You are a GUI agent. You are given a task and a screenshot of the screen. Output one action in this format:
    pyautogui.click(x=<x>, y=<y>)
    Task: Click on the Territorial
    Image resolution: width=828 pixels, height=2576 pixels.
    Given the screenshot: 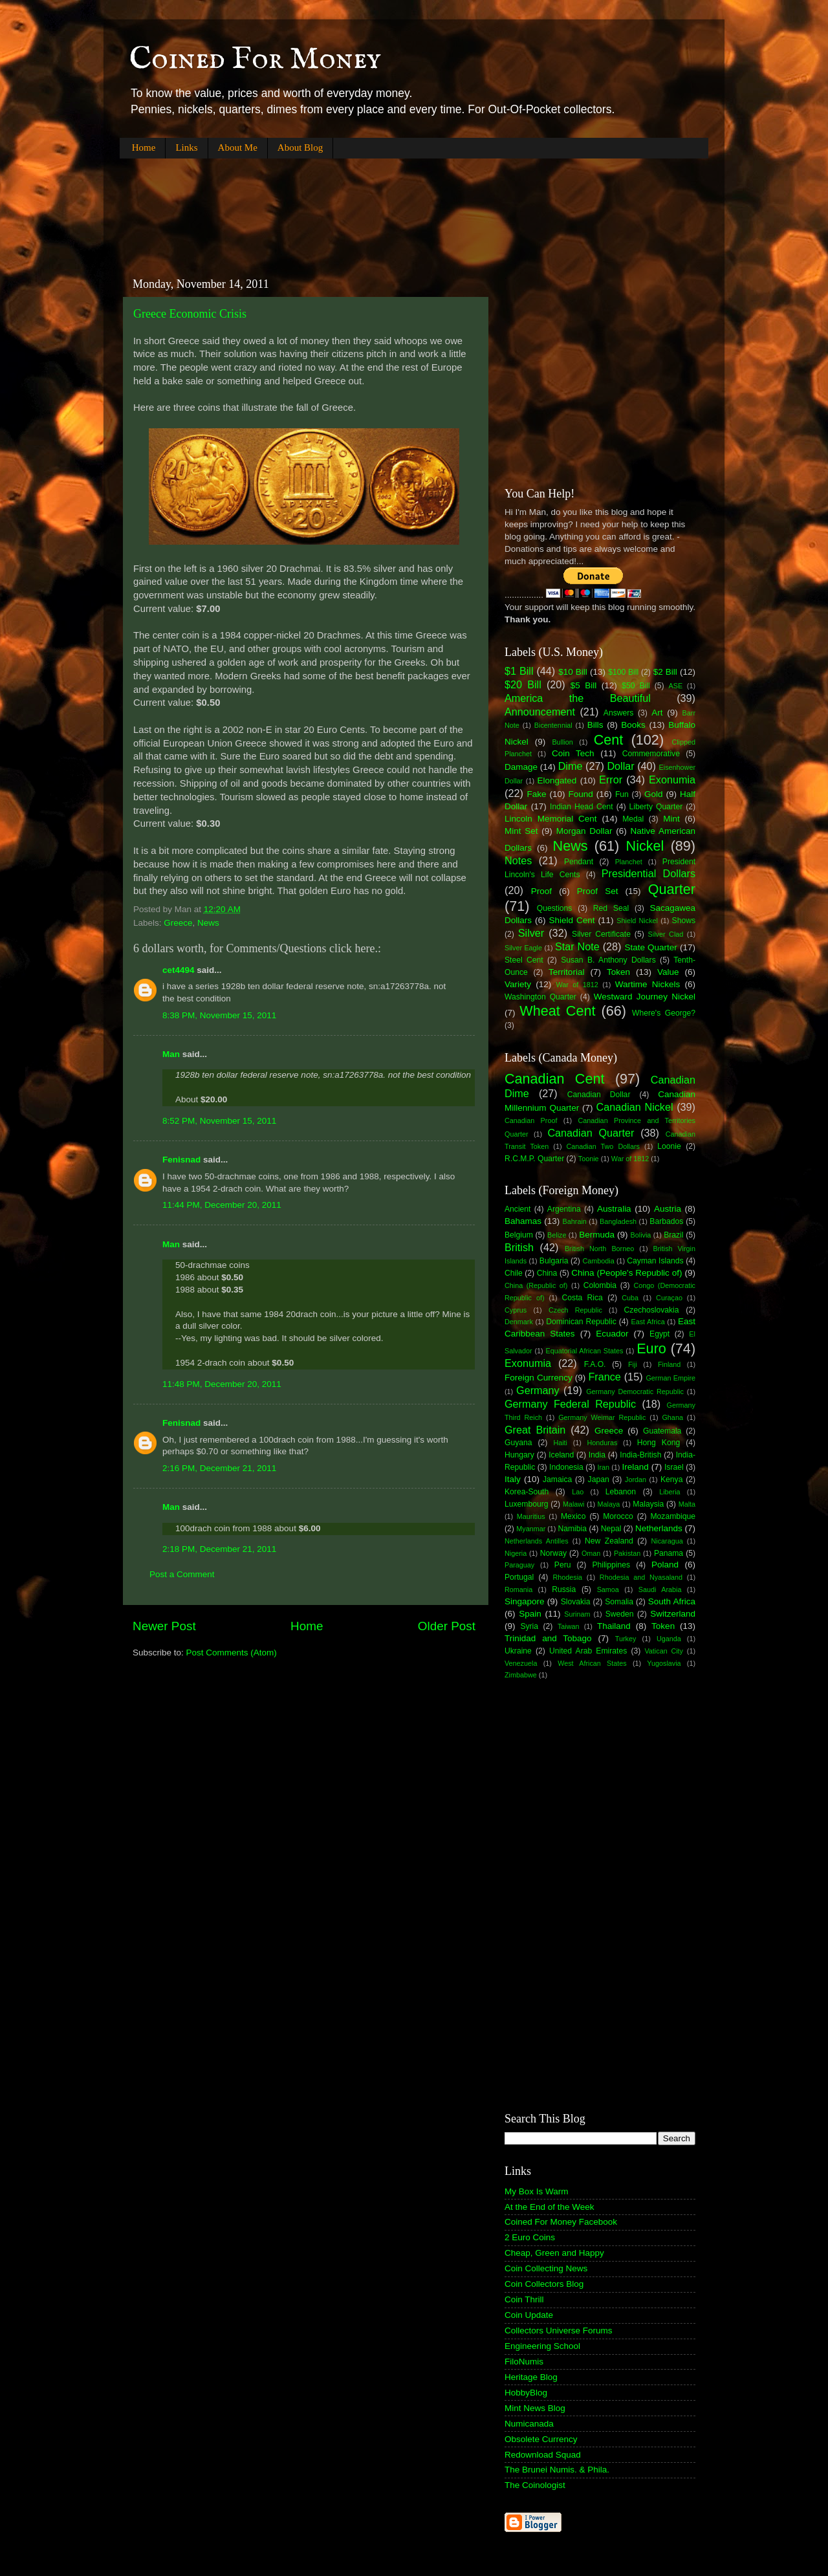 What is the action you would take?
    pyautogui.click(x=567, y=972)
    